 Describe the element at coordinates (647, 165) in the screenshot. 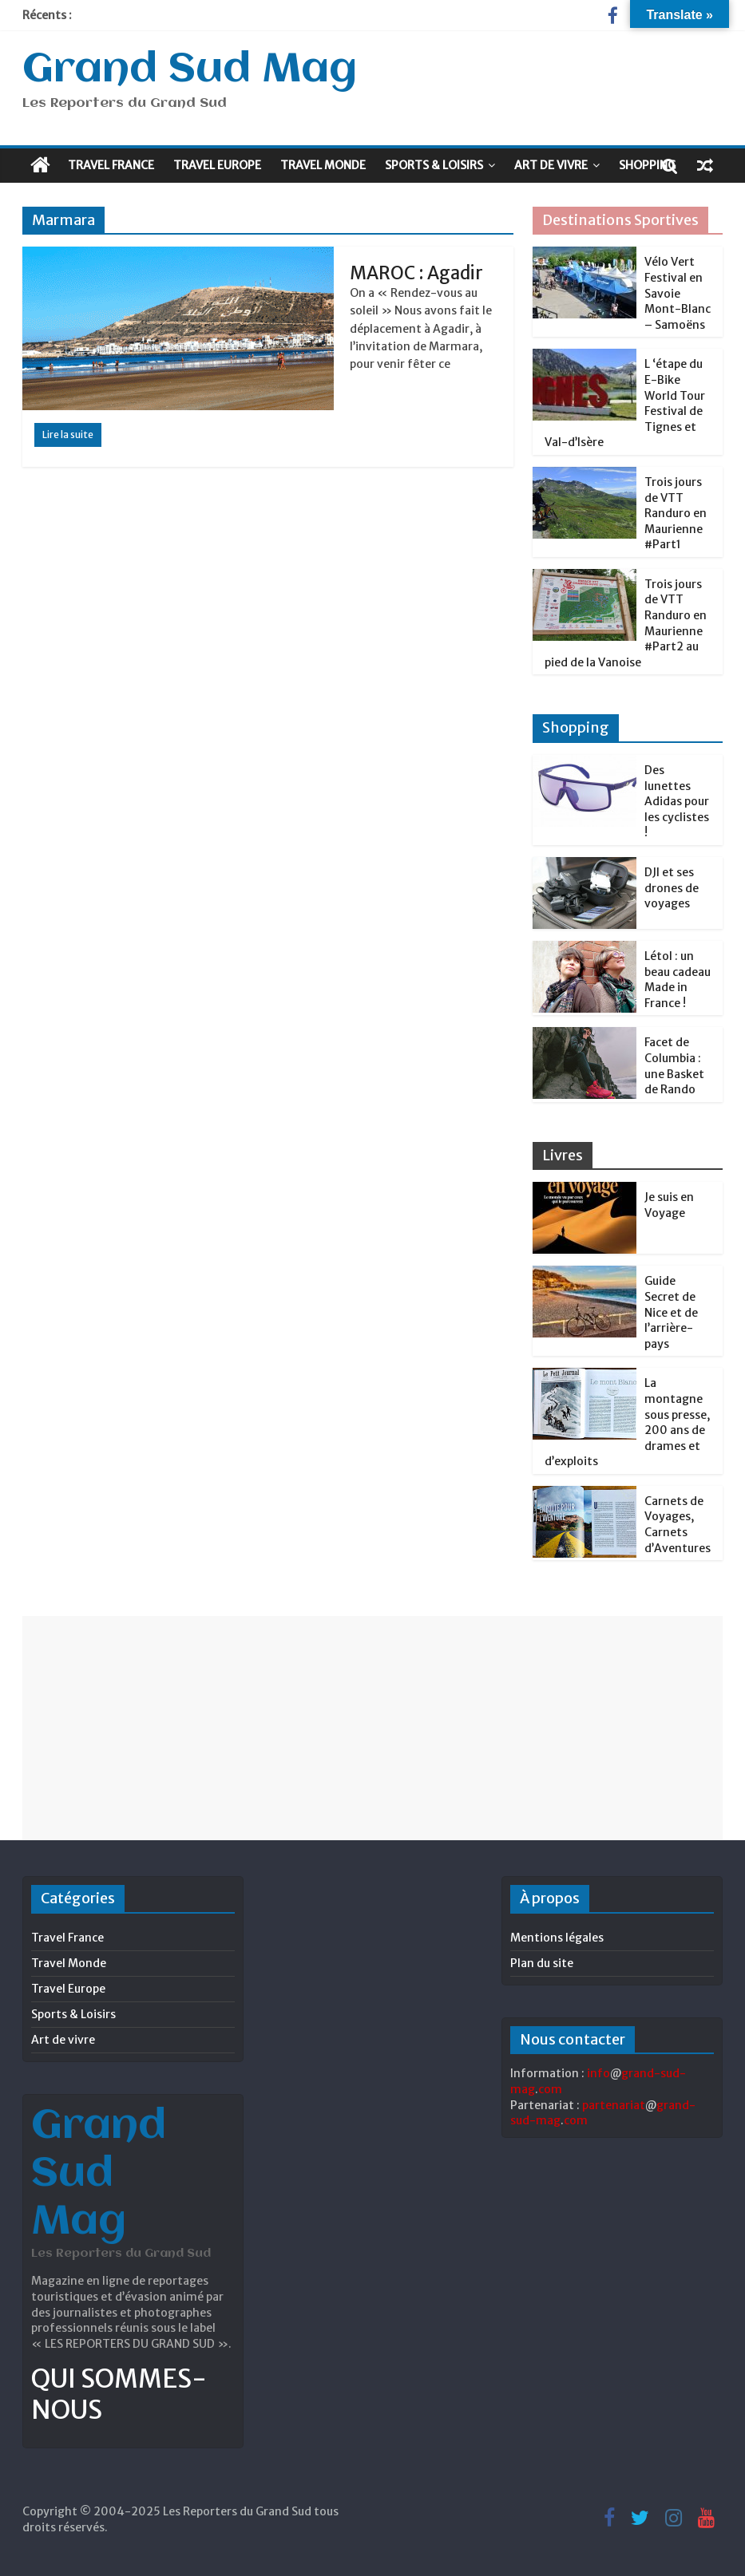

I see `Shopping` at that location.